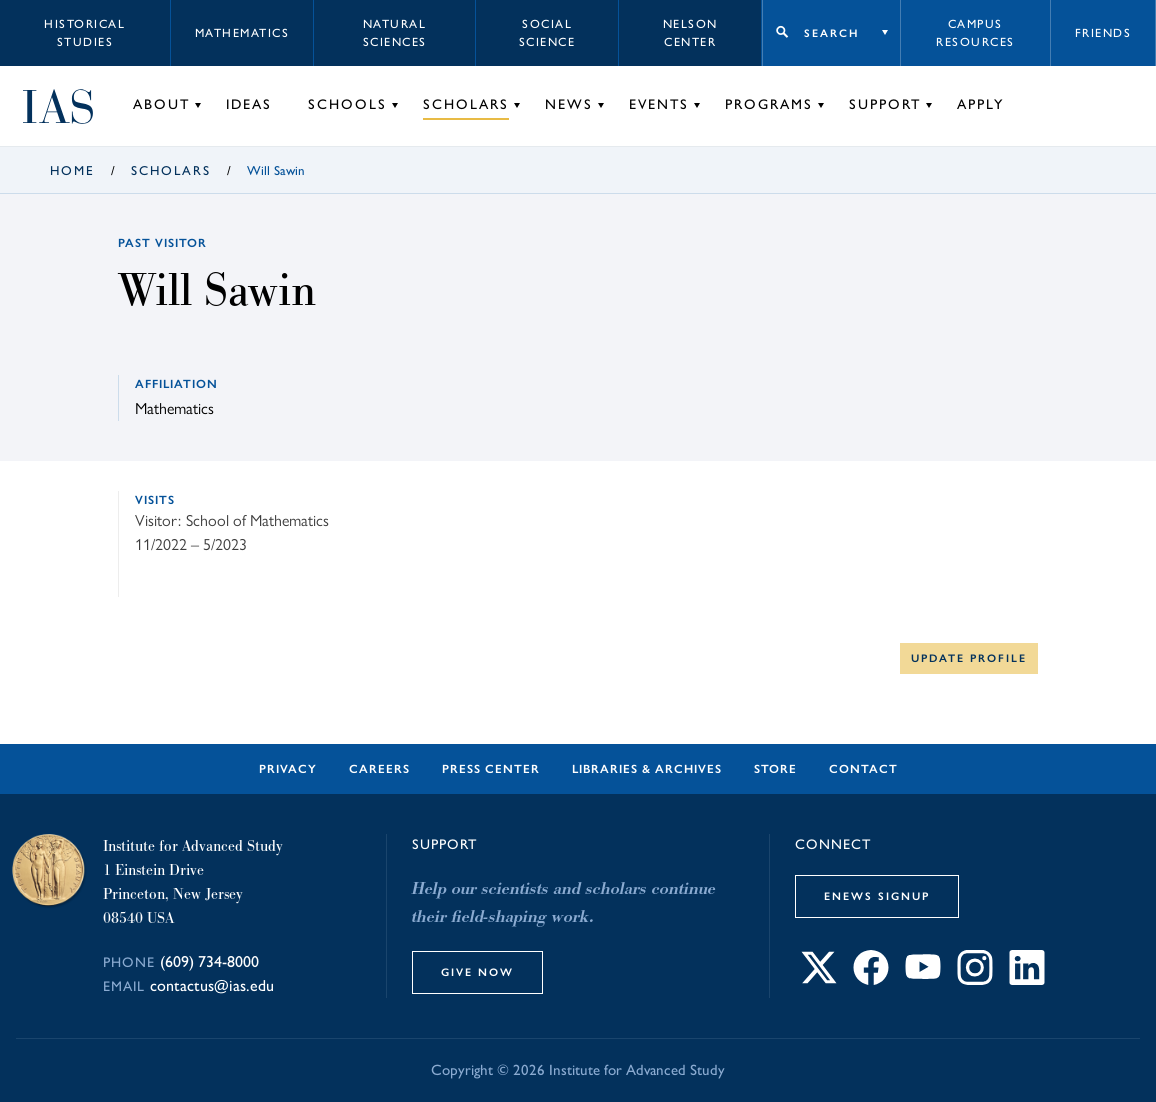 The width and height of the screenshot is (1156, 1102). Describe the element at coordinates (161, 104) in the screenshot. I see `About` at that location.